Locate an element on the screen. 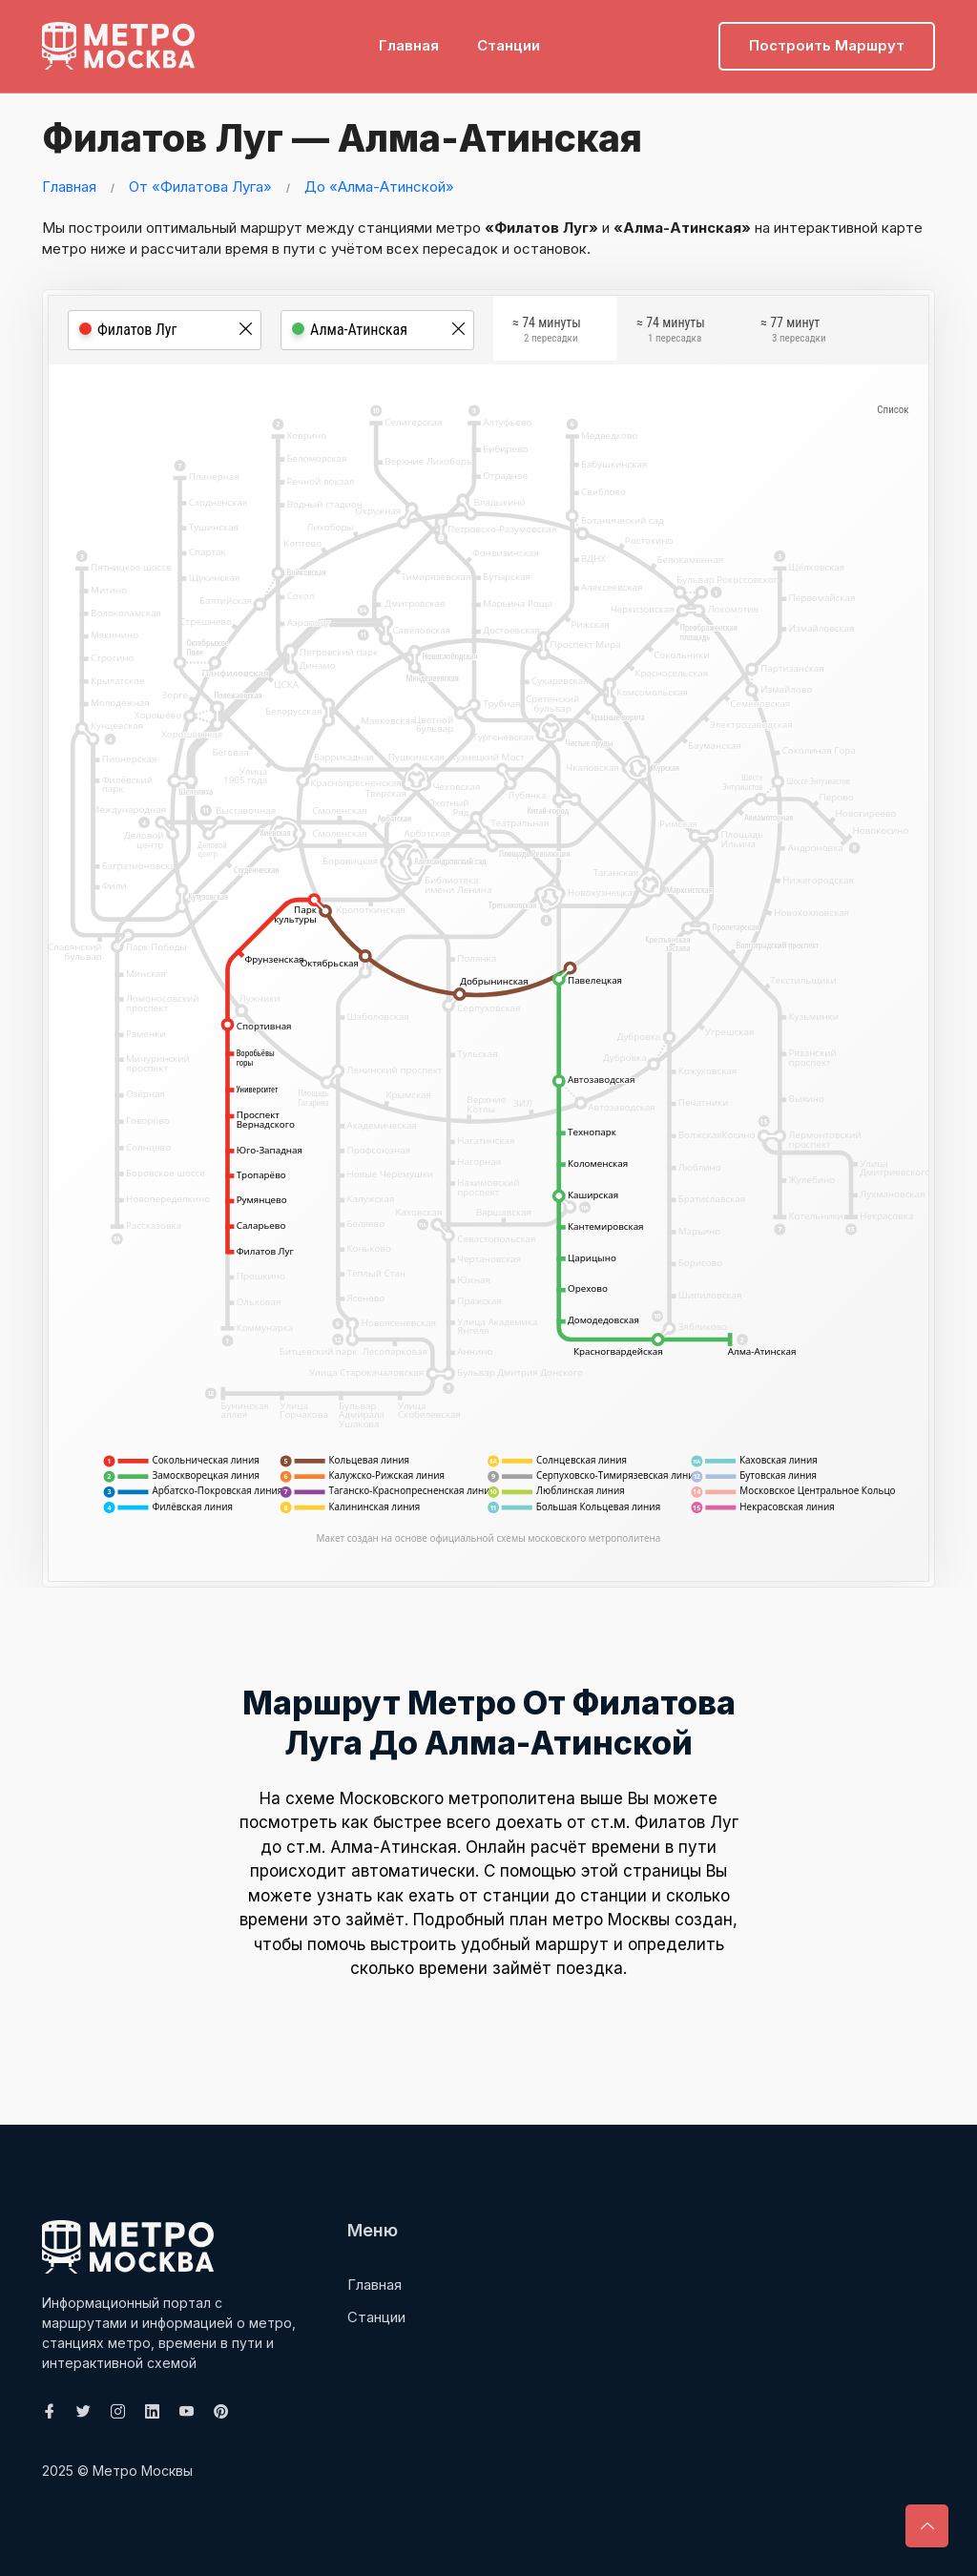  До «Алма-Атинской» is located at coordinates (379, 186).